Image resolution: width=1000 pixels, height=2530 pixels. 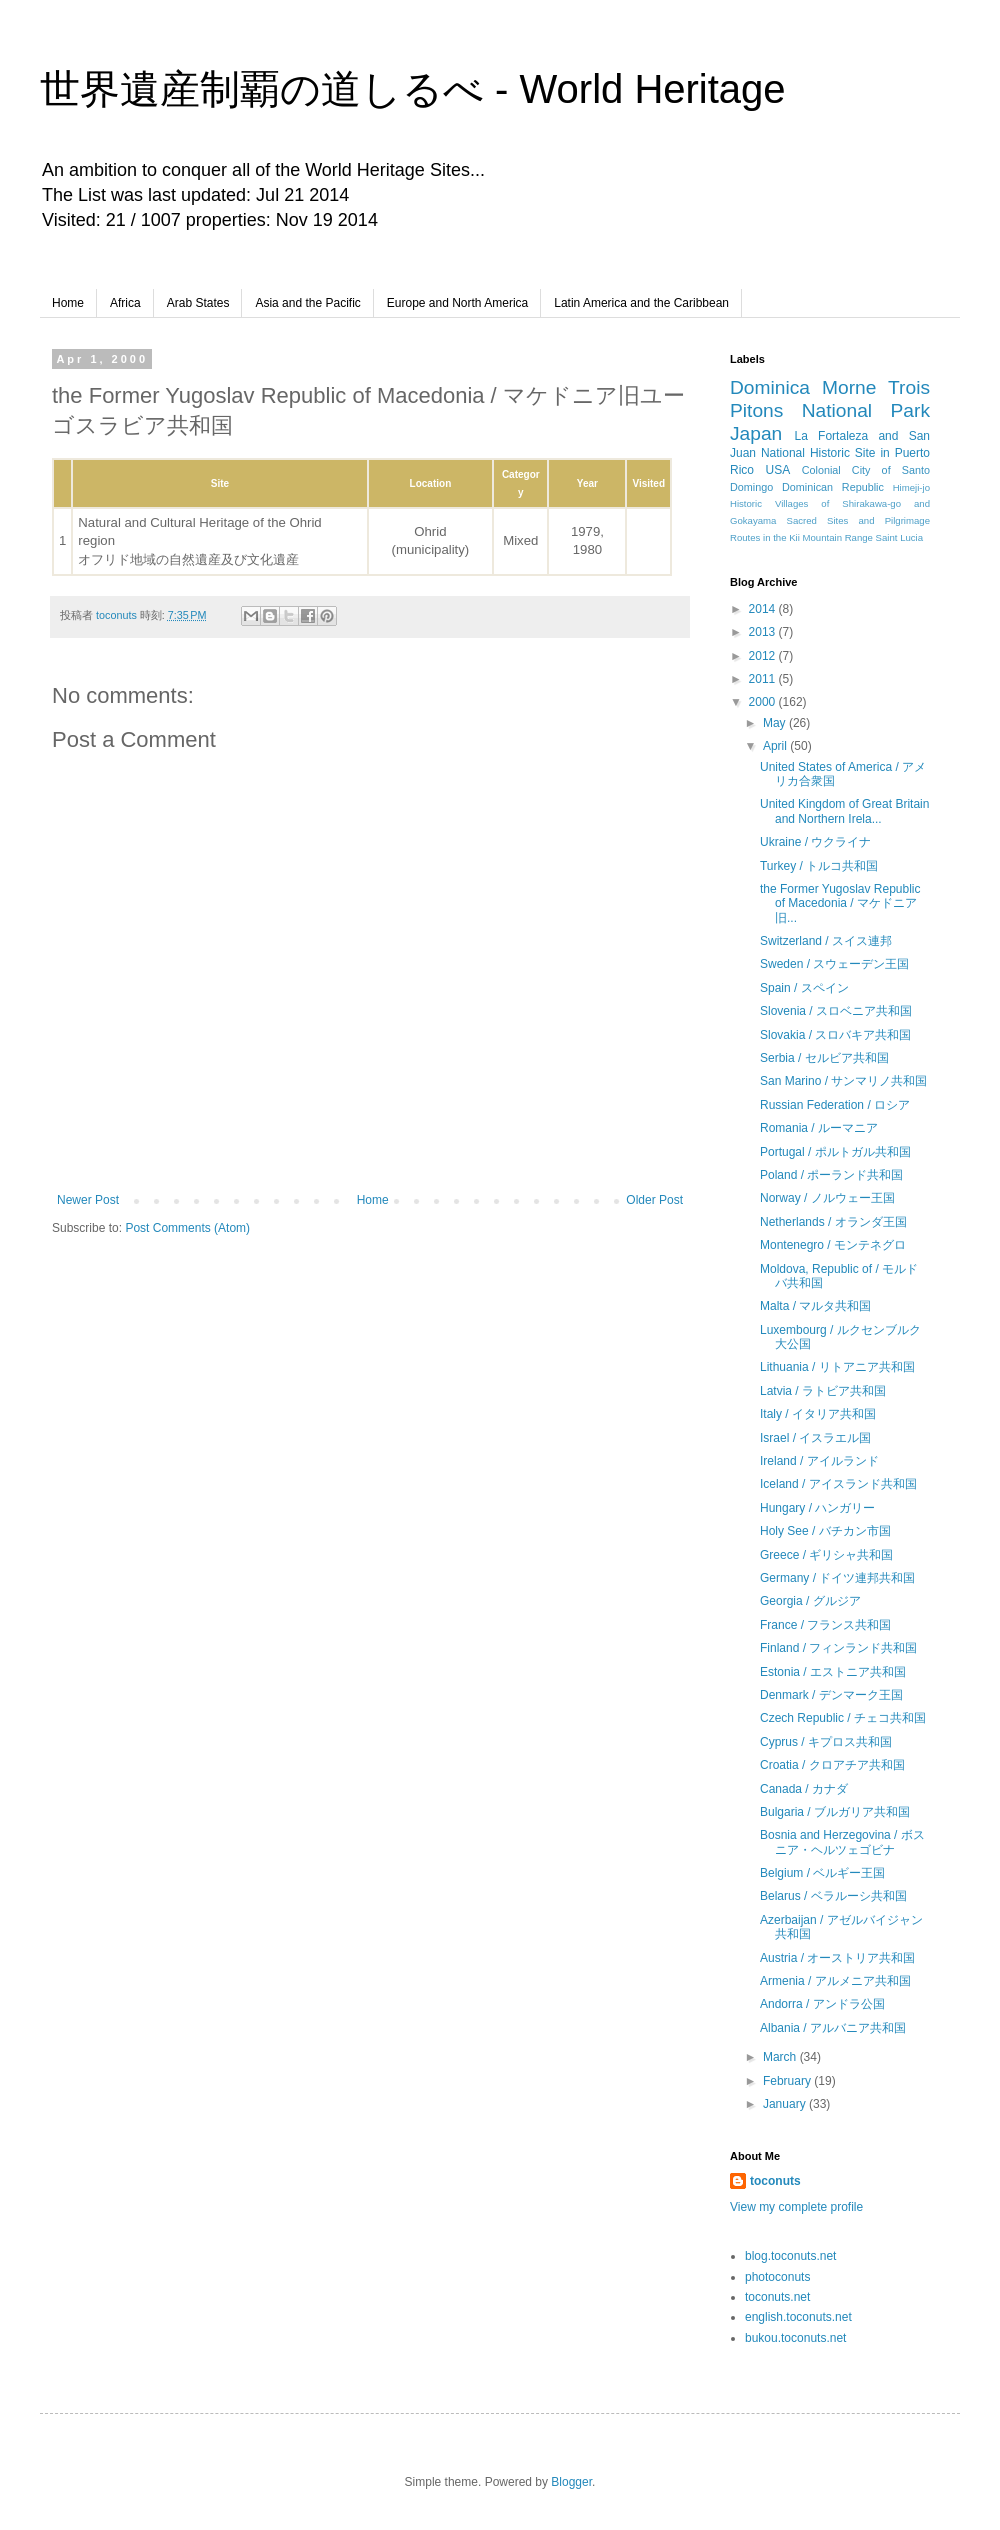 What do you see at coordinates (827, 1198) in the screenshot?
I see `Norway / ノルウェー王国` at bounding box center [827, 1198].